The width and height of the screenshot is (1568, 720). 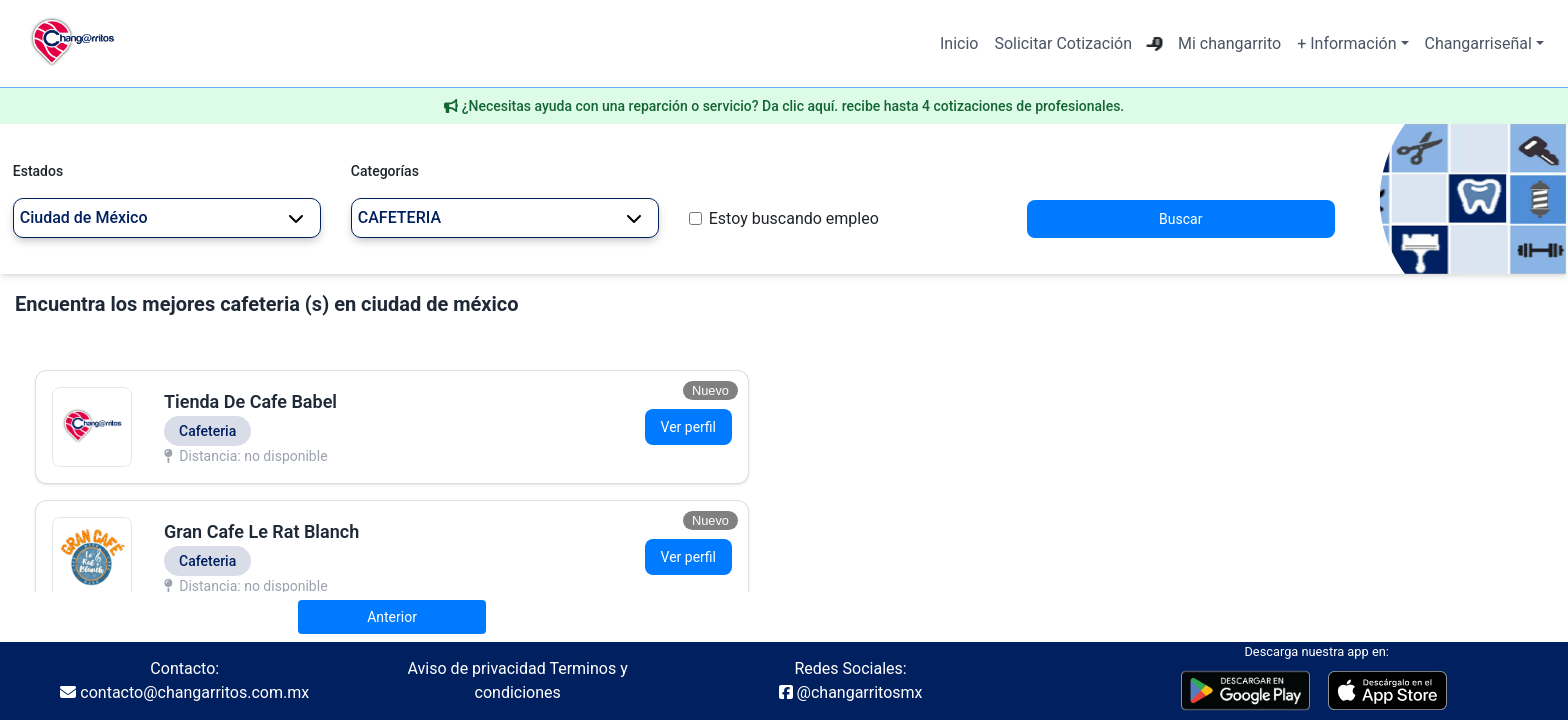 What do you see at coordinates (1346, 43) in the screenshot?
I see `+ Información [button]` at bounding box center [1346, 43].